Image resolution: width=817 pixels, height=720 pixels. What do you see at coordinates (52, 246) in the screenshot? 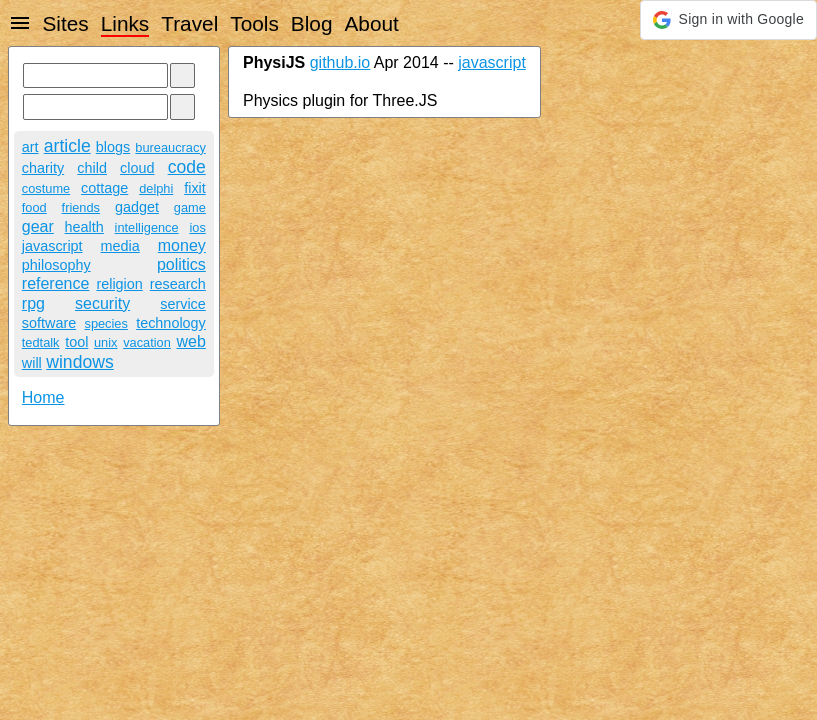
I see `javascript` at bounding box center [52, 246].